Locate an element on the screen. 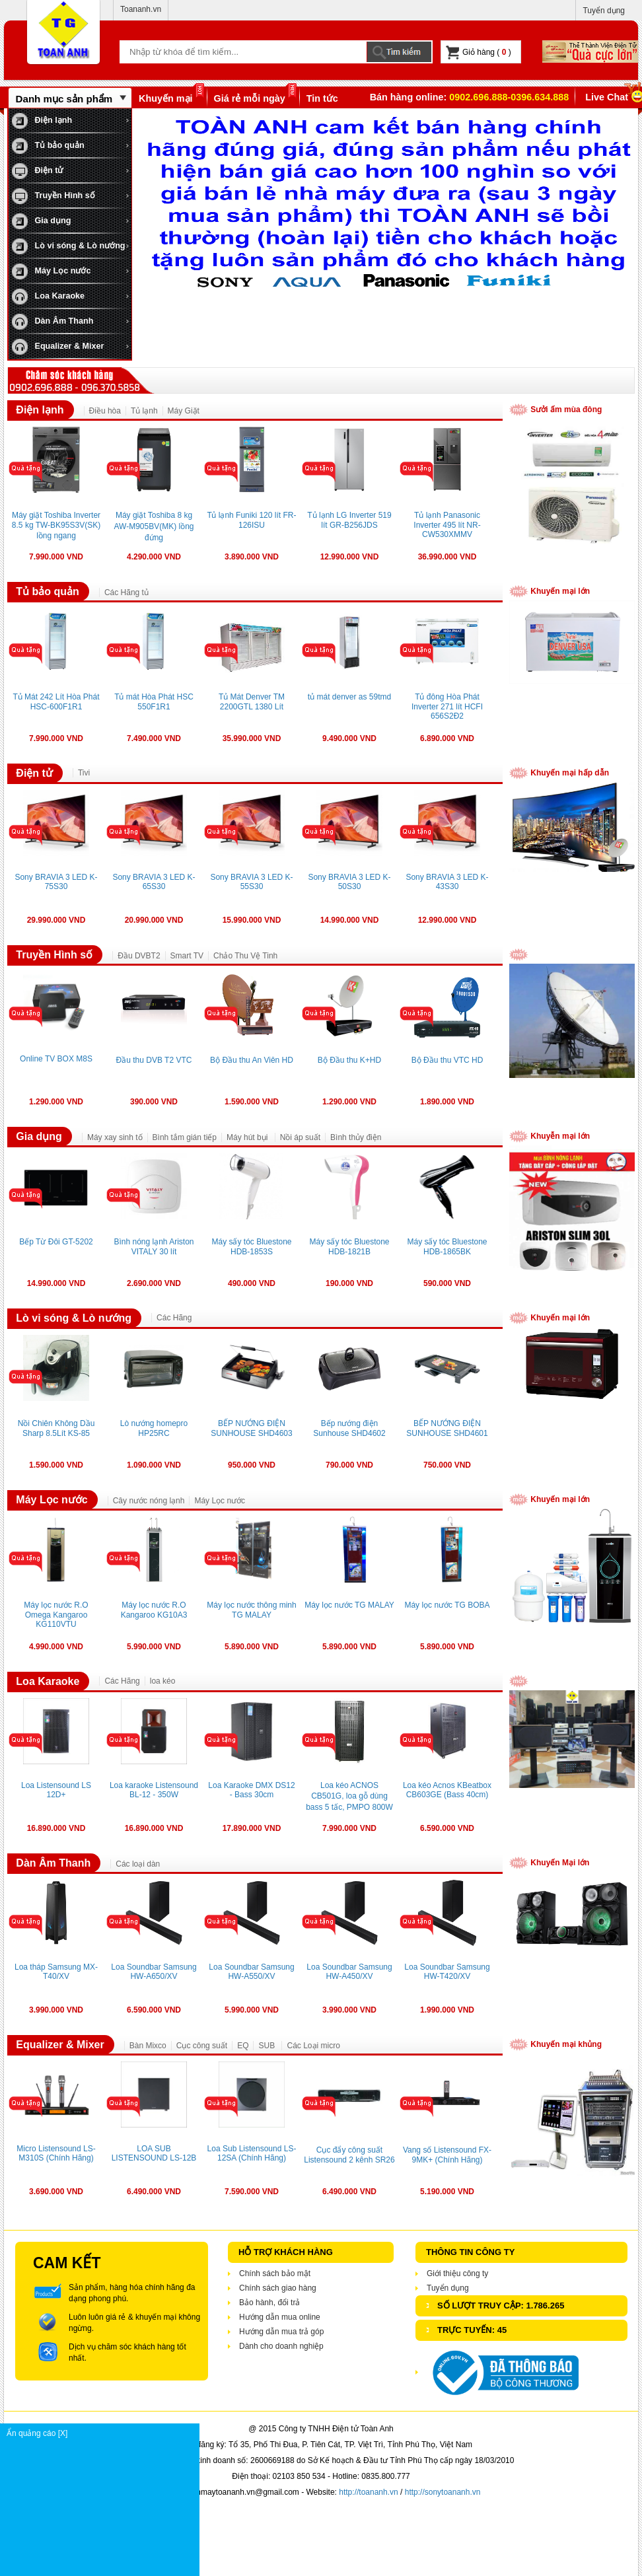 Image resolution: width=642 pixels, height=2576 pixels. Máy sấy tóc Bluestone HDB-1865BK is located at coordinates (447, 1246).